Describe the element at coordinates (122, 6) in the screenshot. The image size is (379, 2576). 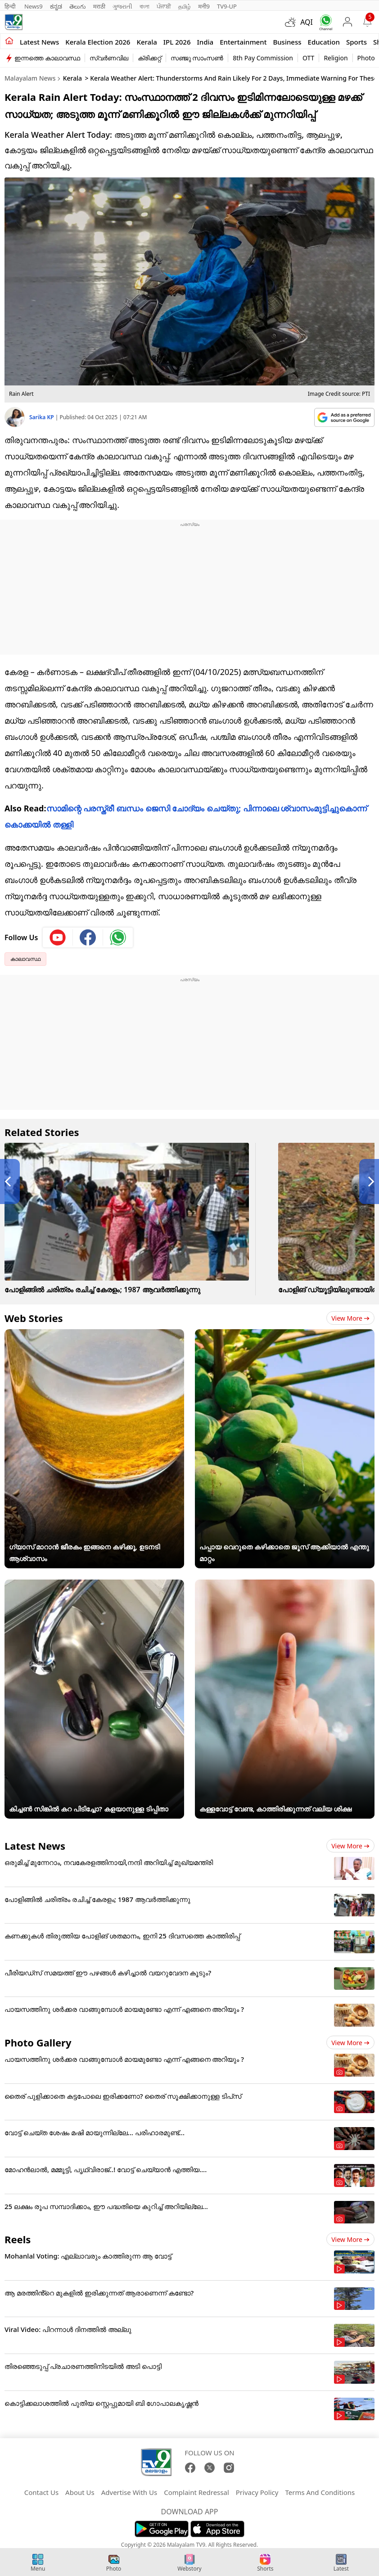
I see `ગુજરાતી` at that location.